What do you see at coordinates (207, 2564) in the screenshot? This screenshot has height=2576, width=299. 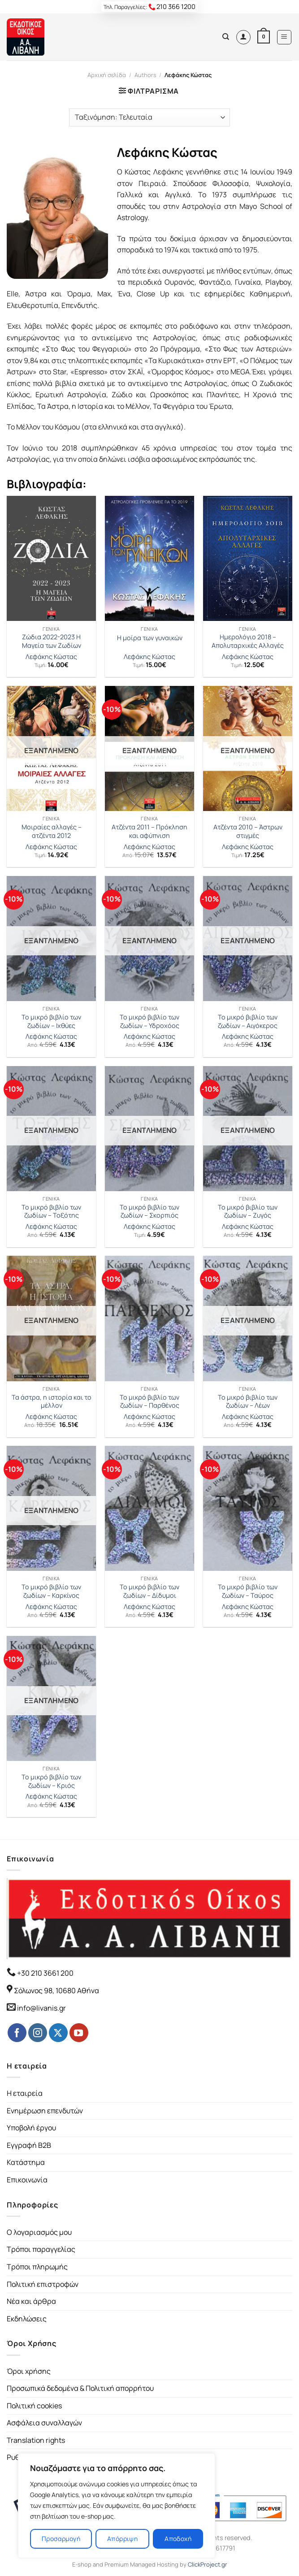 I see `ClickProject.gr` at bounding box center [207, 2564].